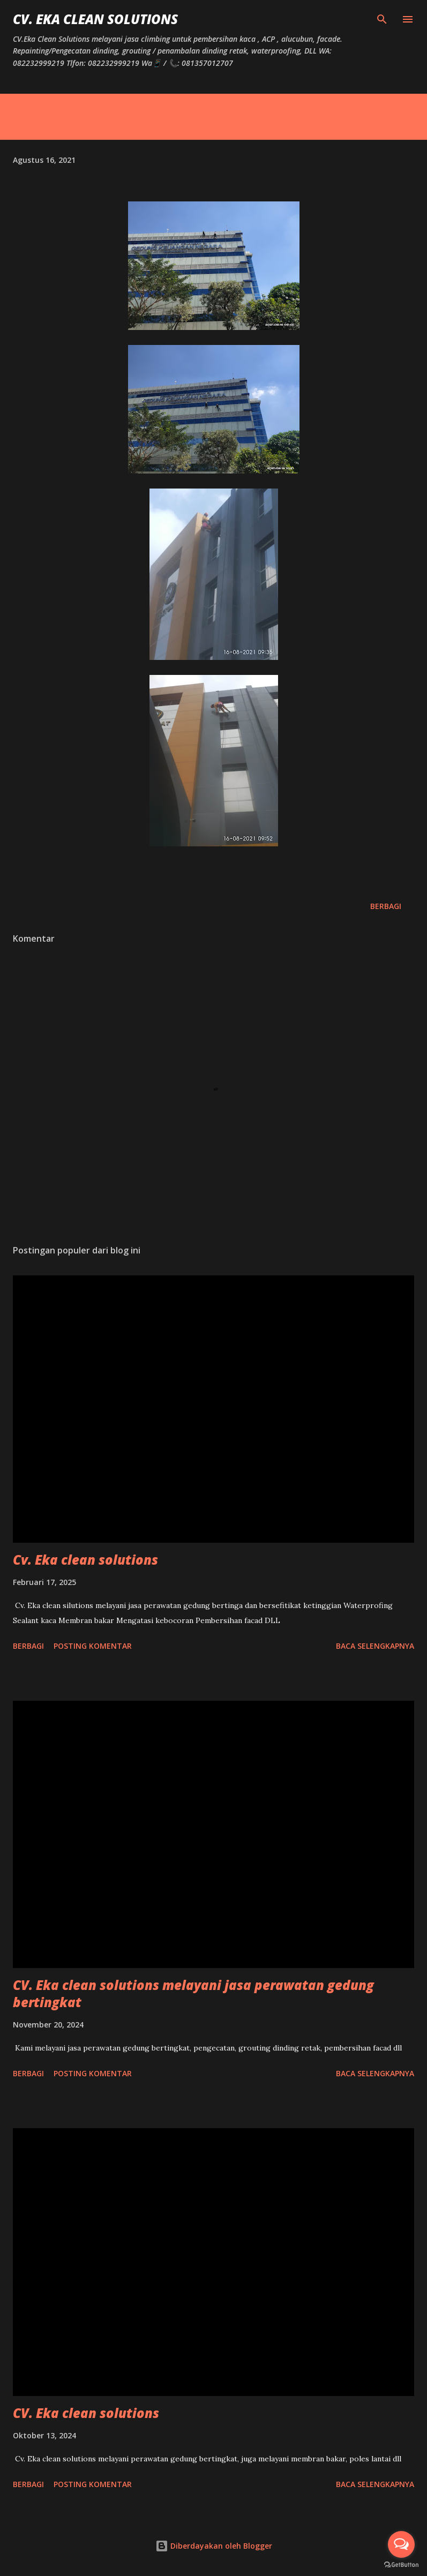 Image resolution: width=427 pixels, height=2576 pixels. I want to click on Diberdayakan oleh Blogger, so click(213, 2546).